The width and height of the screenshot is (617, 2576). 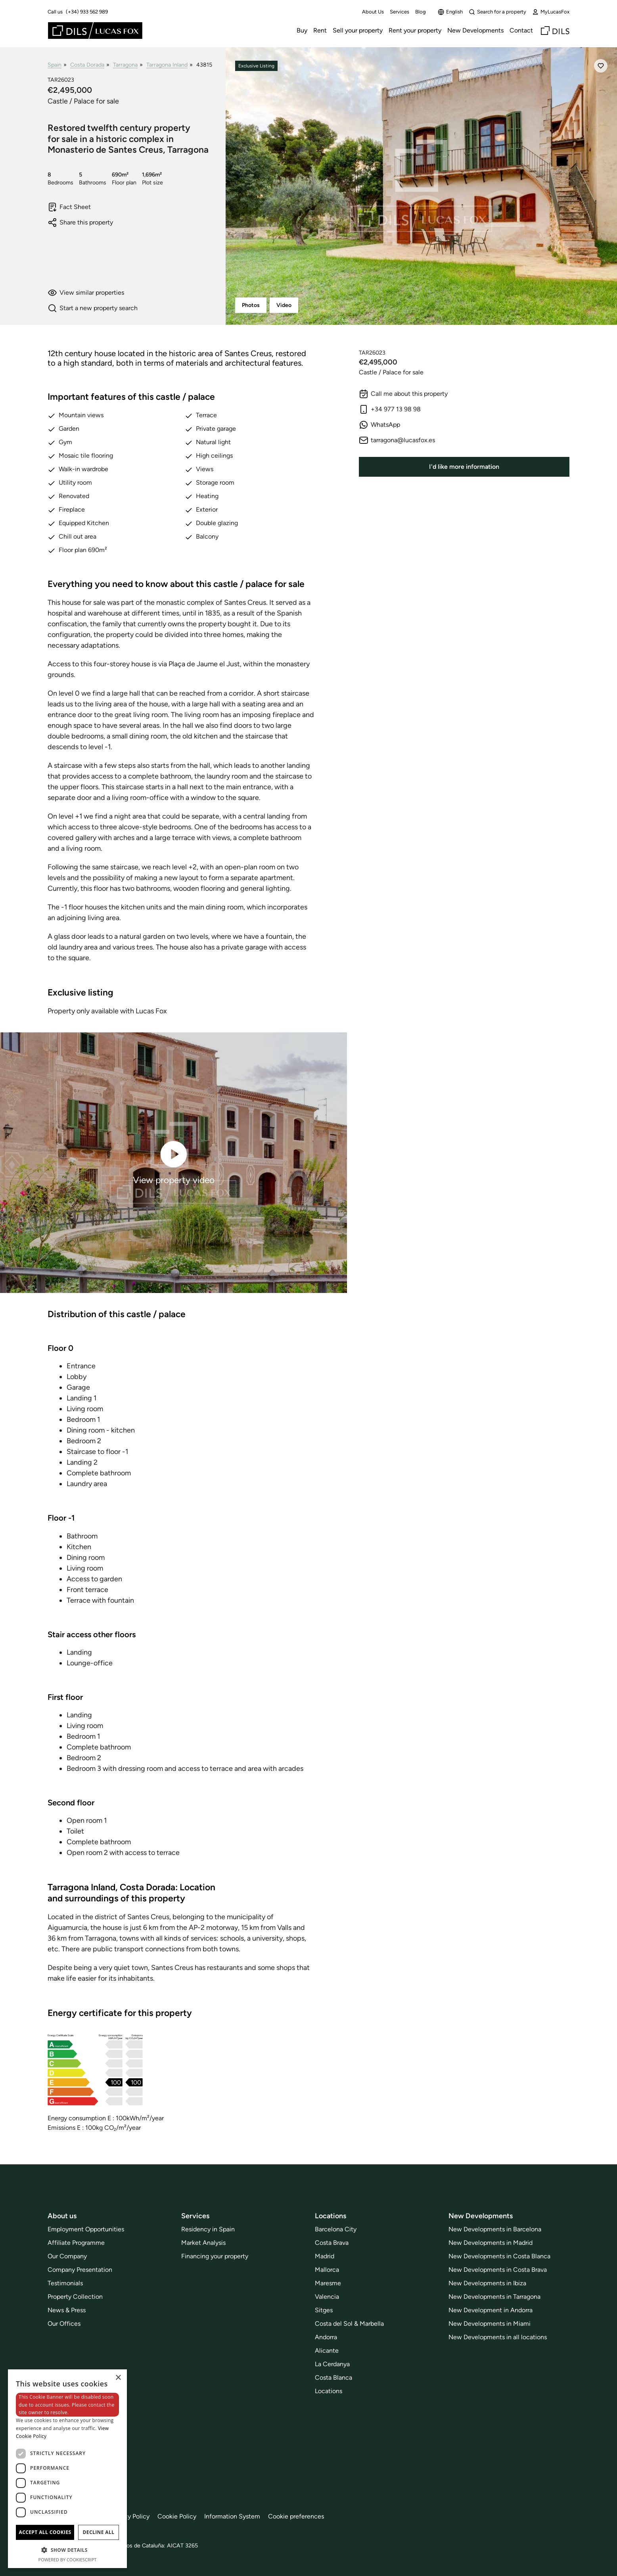 I want to click on Costa Blanca, so click(x=333, y=2377).